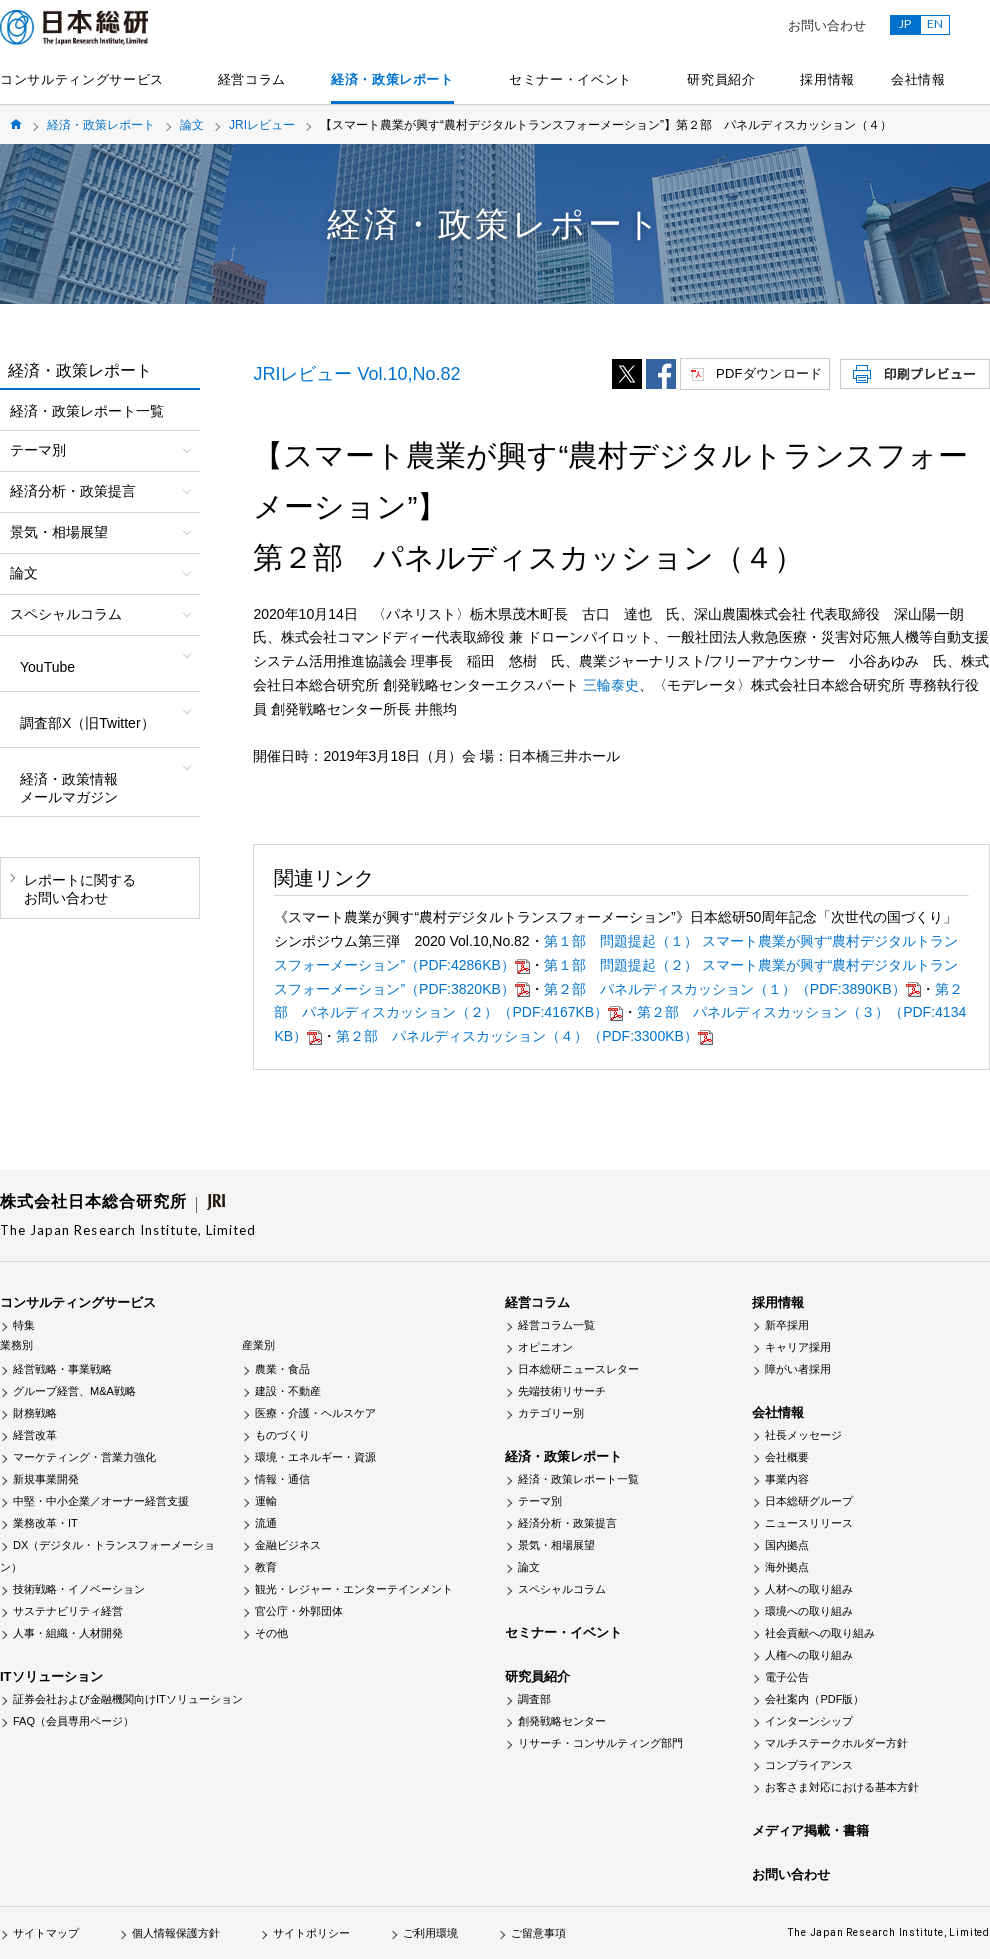 The width and height of the screenshot is (990, 1959). What do you see at coordinates (534, 1699) in the screenshot?
I see `調査部` at bounding box center [534, 1699].